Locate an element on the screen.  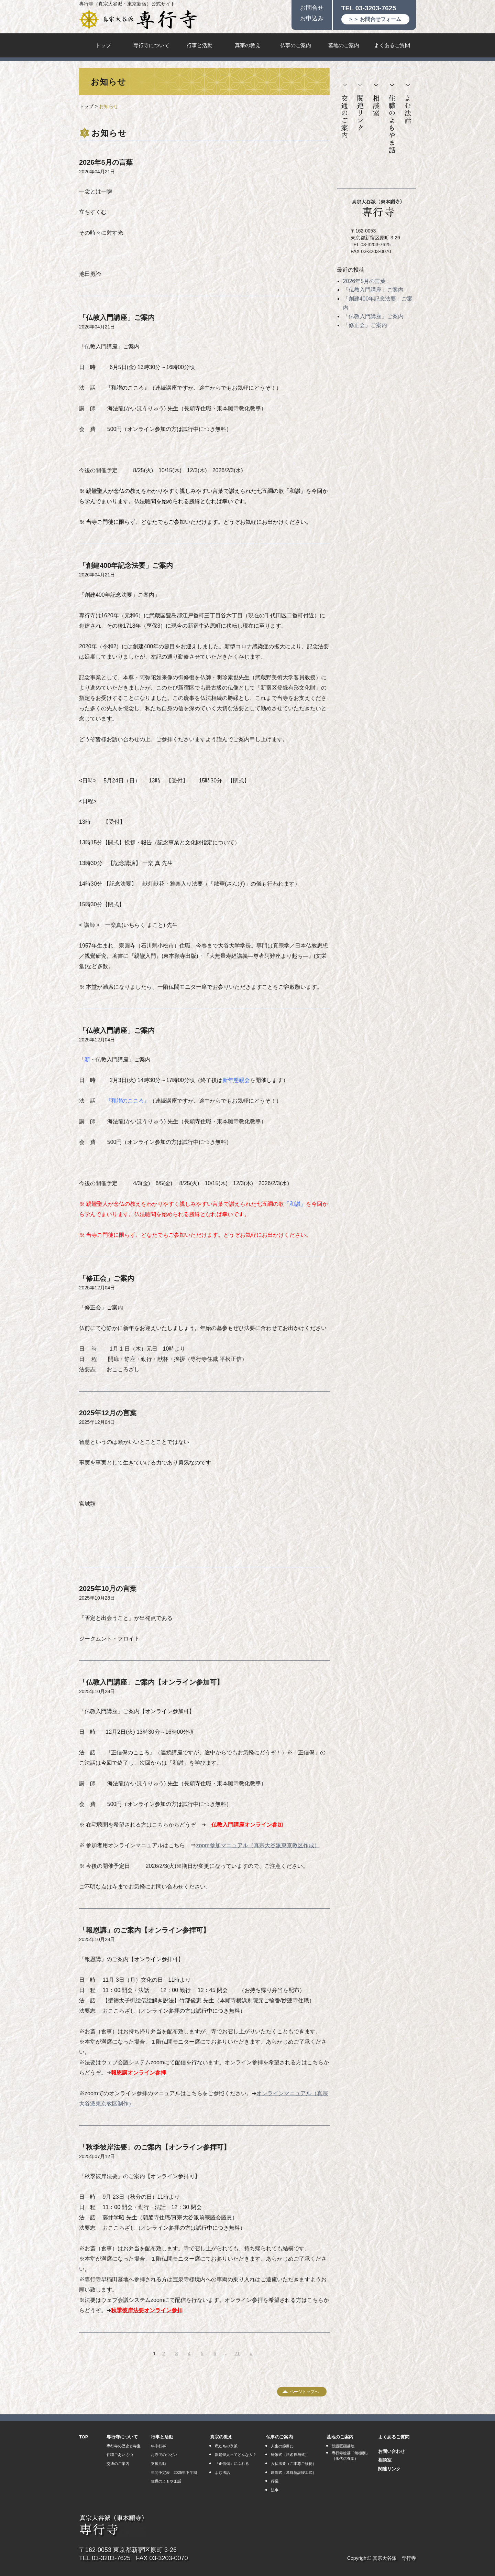
入仏法要（ご本尊ご移徙） is located at coordinates (293, 2463).